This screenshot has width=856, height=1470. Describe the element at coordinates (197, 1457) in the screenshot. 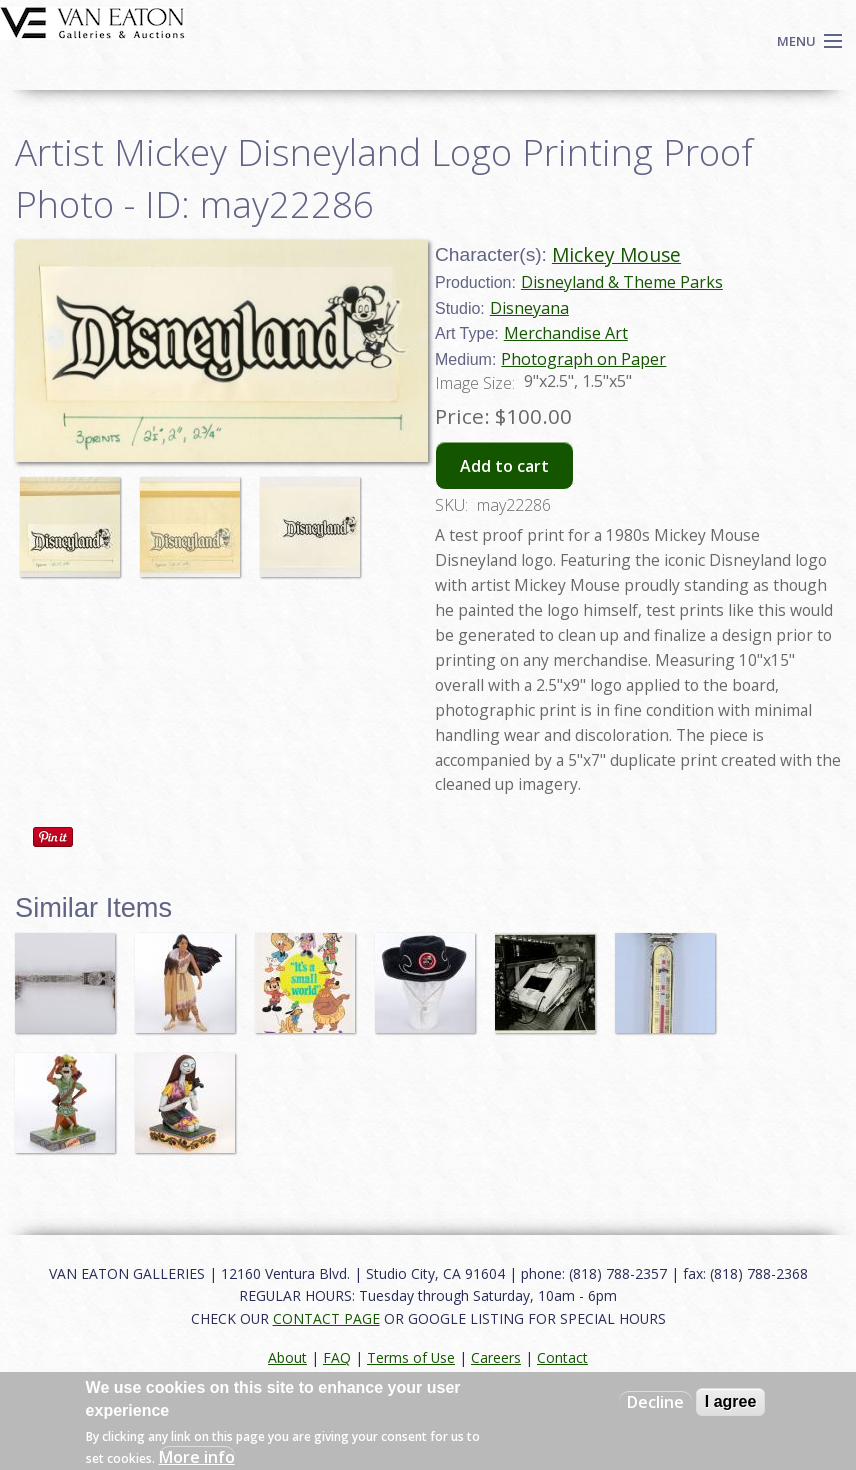

I see `More info` at that location.